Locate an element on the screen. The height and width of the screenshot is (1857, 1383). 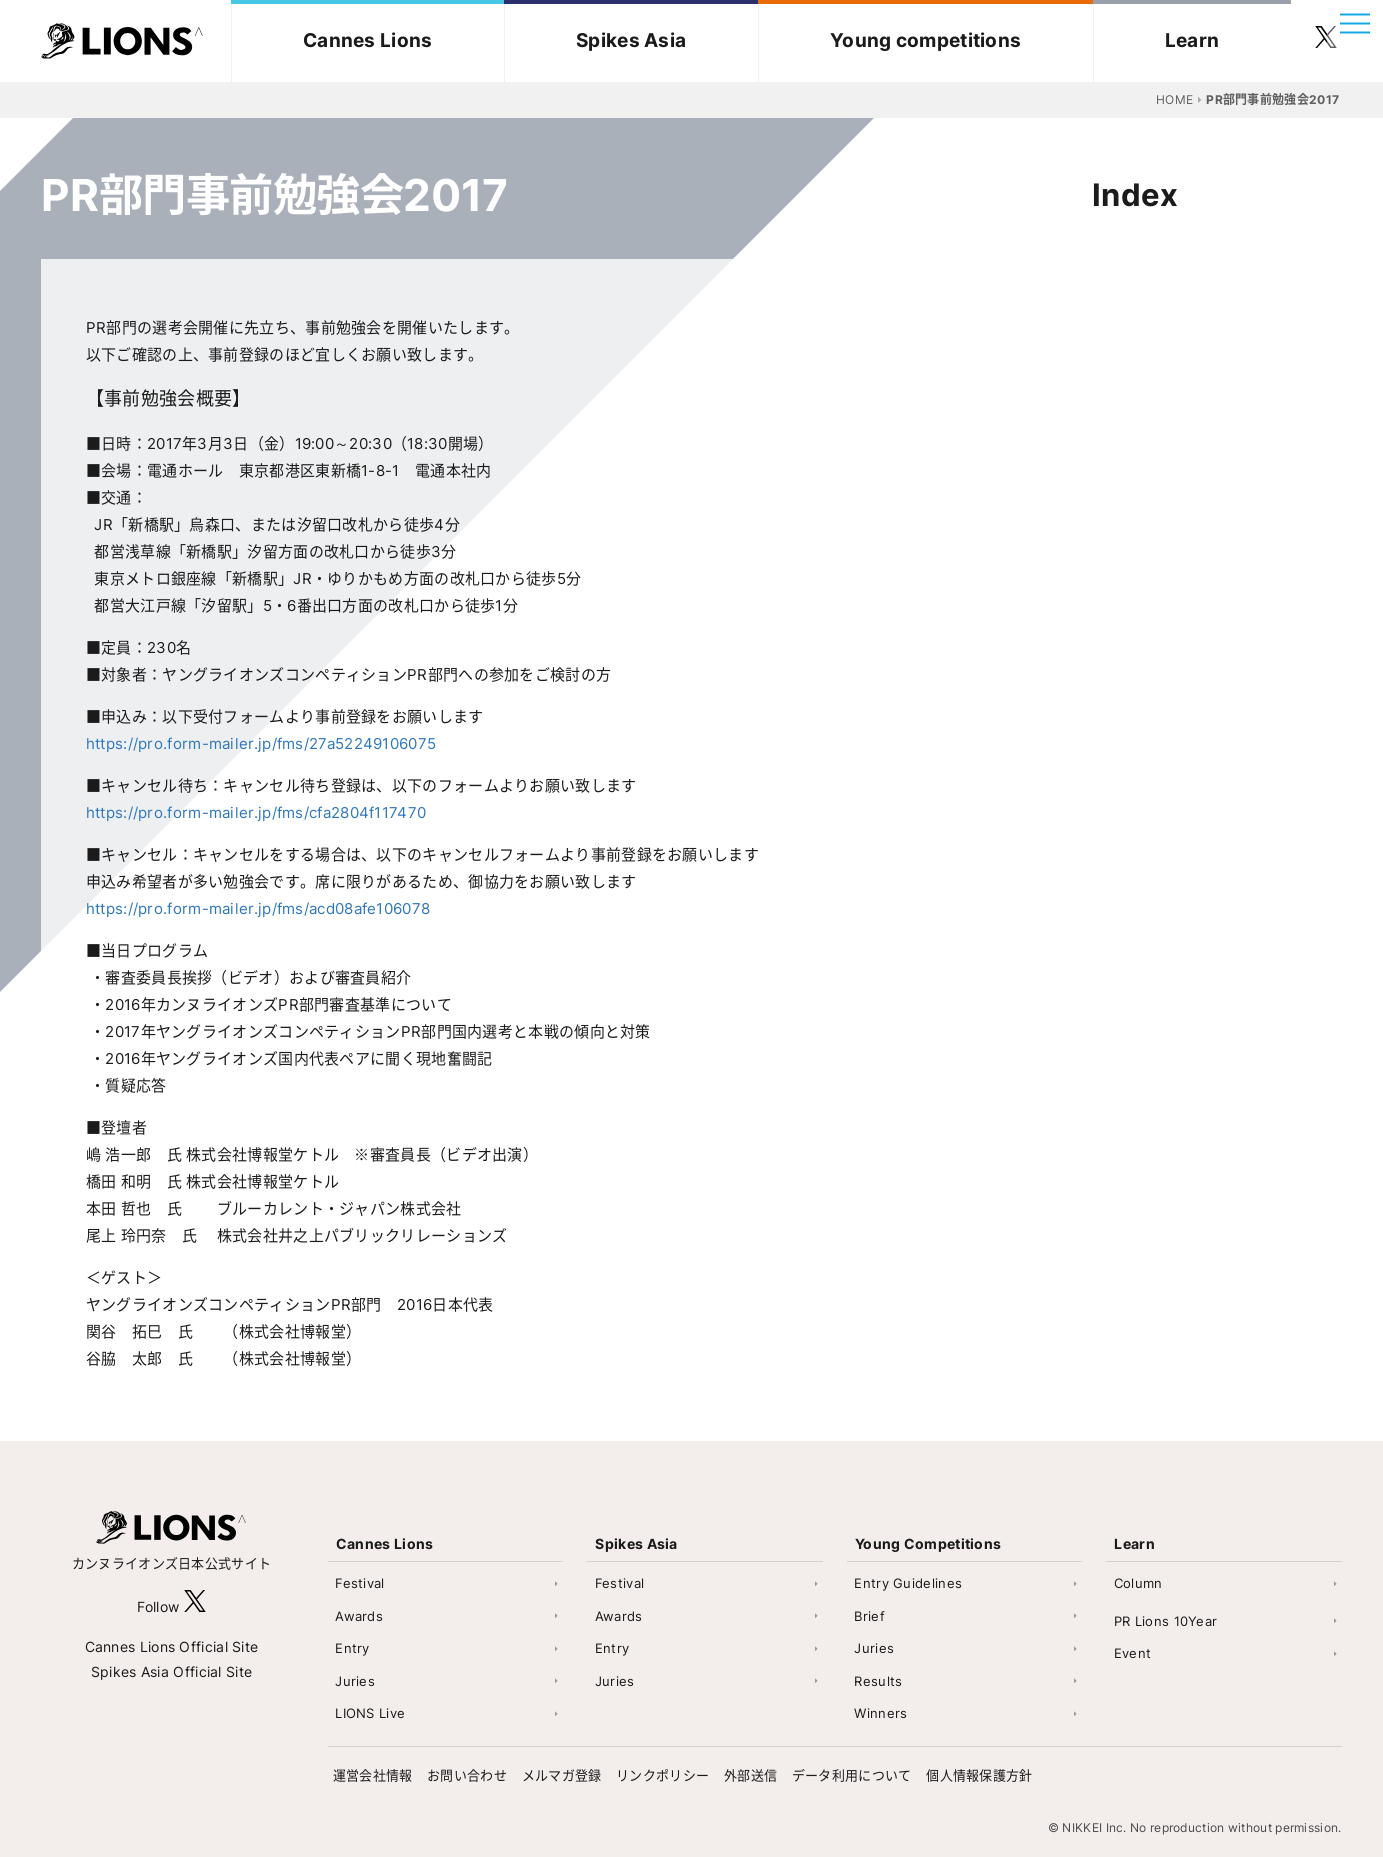
[follow X] is located at coordinates (195, 1606).